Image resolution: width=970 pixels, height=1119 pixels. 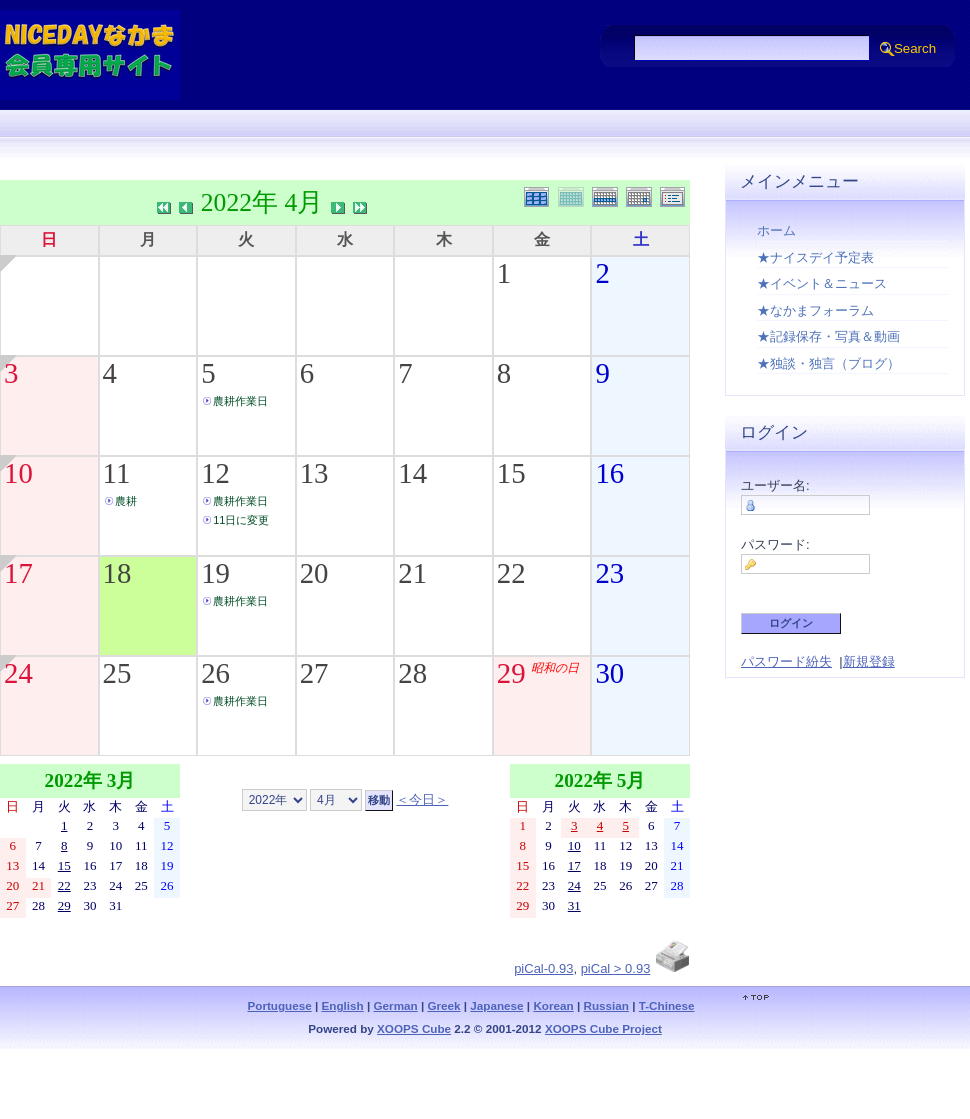 I want to click on 11日に変更, so click(x=241, y=520).